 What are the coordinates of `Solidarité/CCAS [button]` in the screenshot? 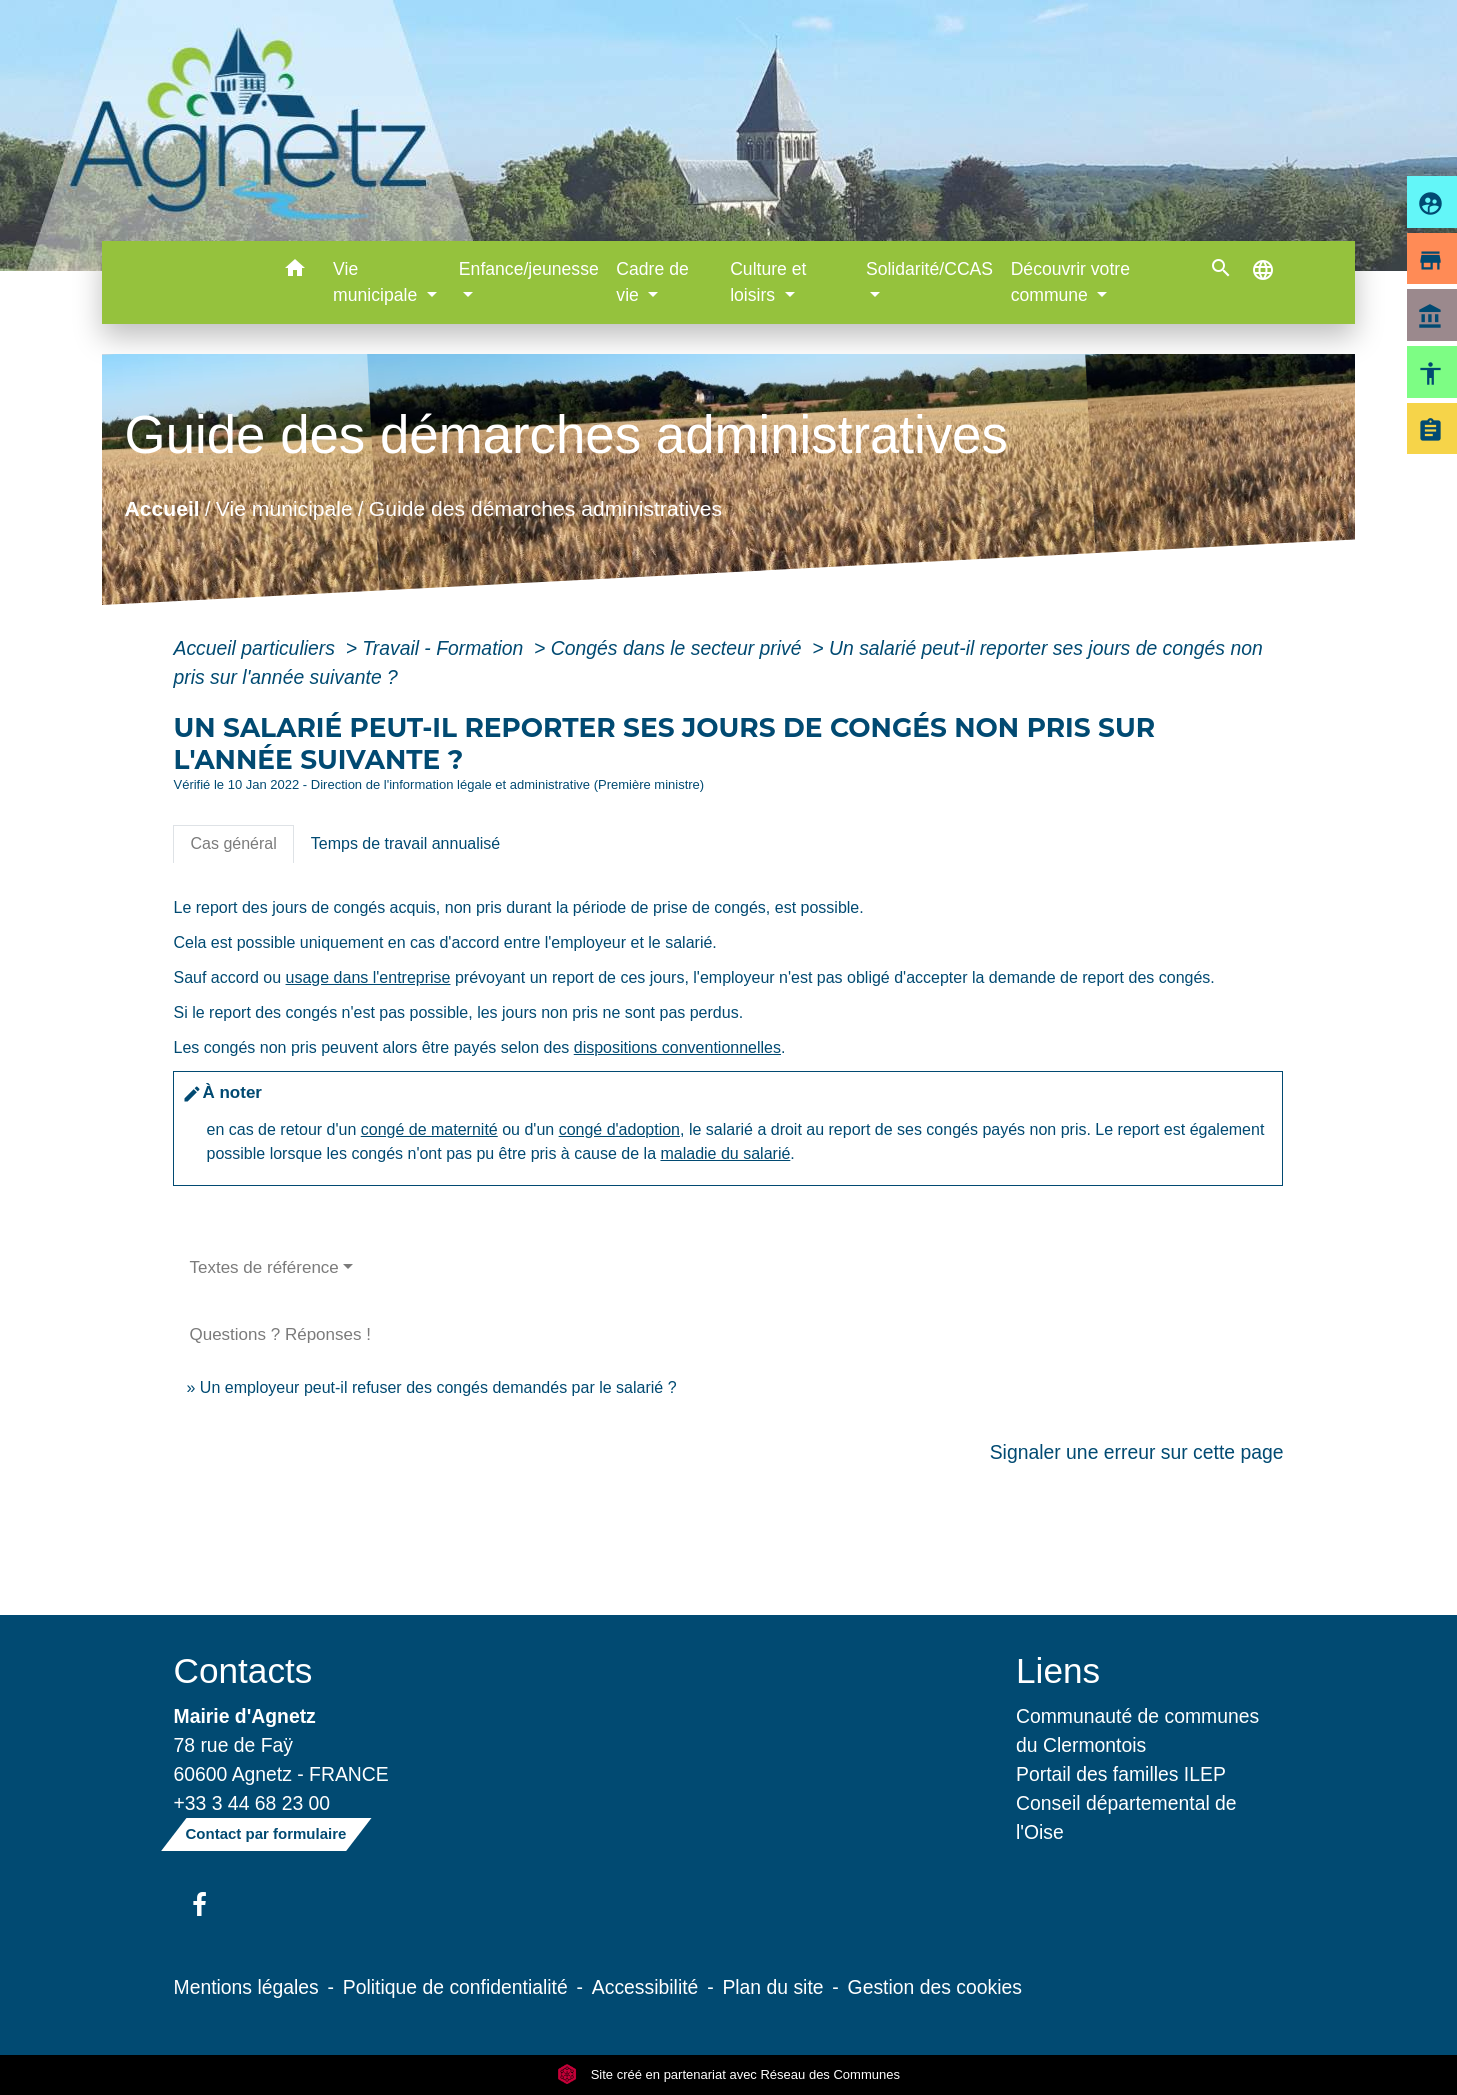 It's located at (929, 269).